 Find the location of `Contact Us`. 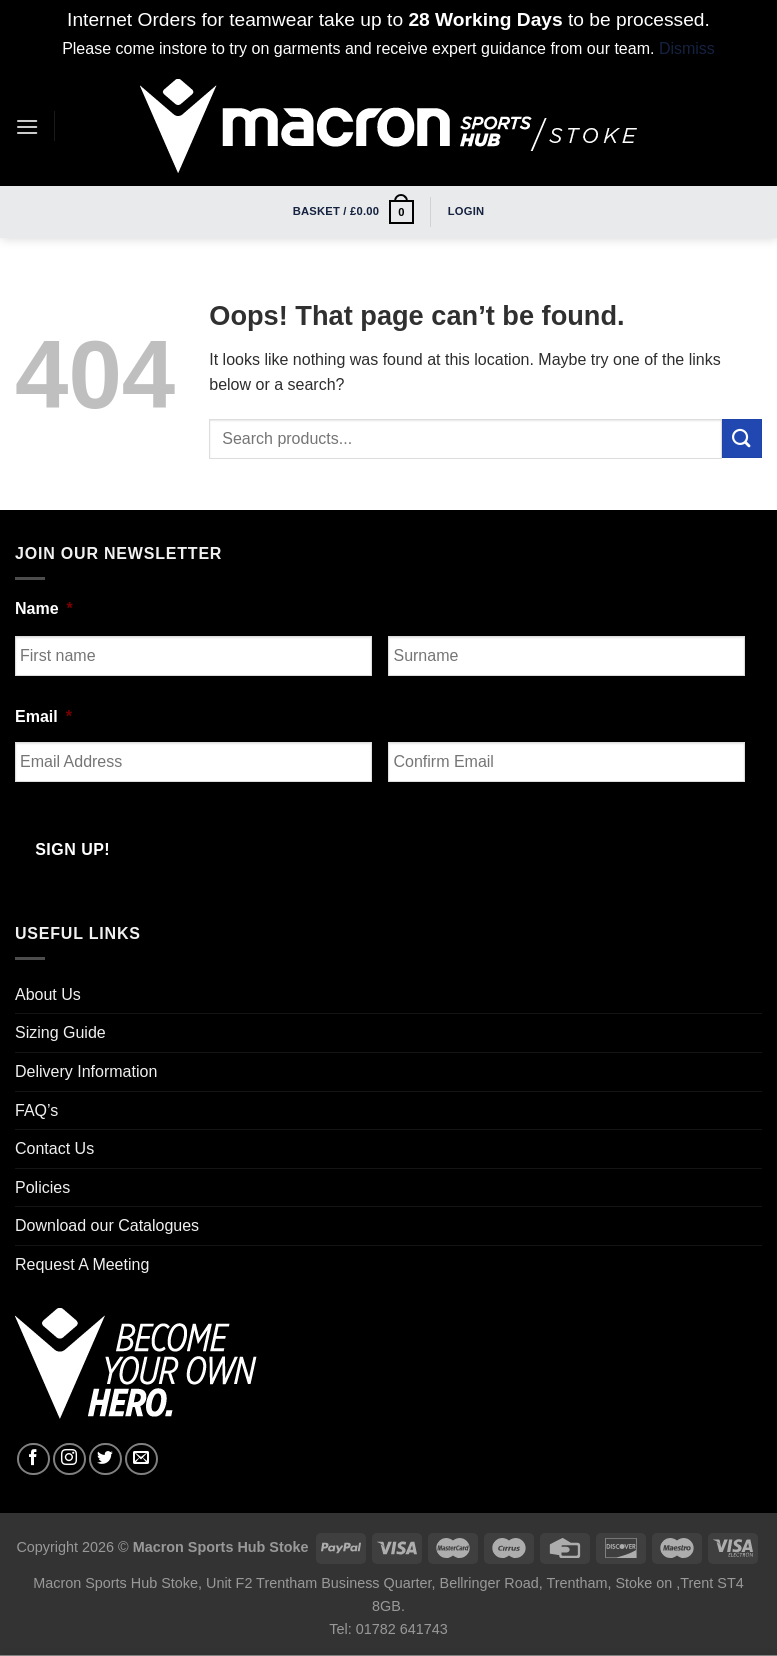

Contact Us is located at coordinates (54, 1148).